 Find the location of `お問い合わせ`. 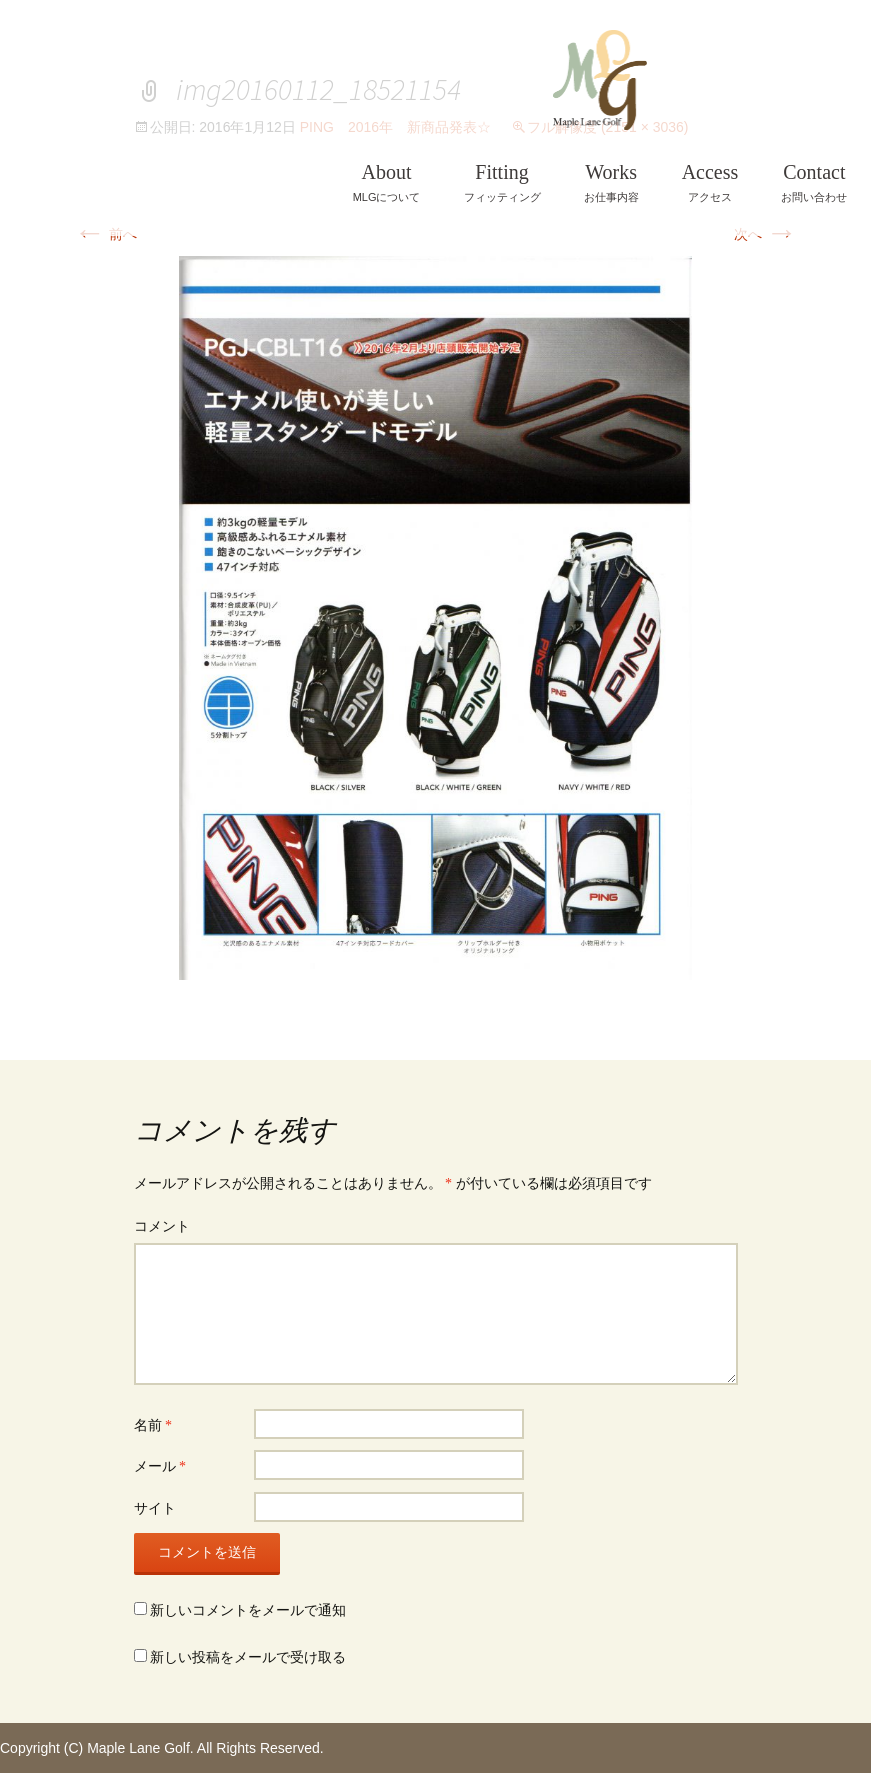

お問い合わせ is located at coordinates (814, 182).